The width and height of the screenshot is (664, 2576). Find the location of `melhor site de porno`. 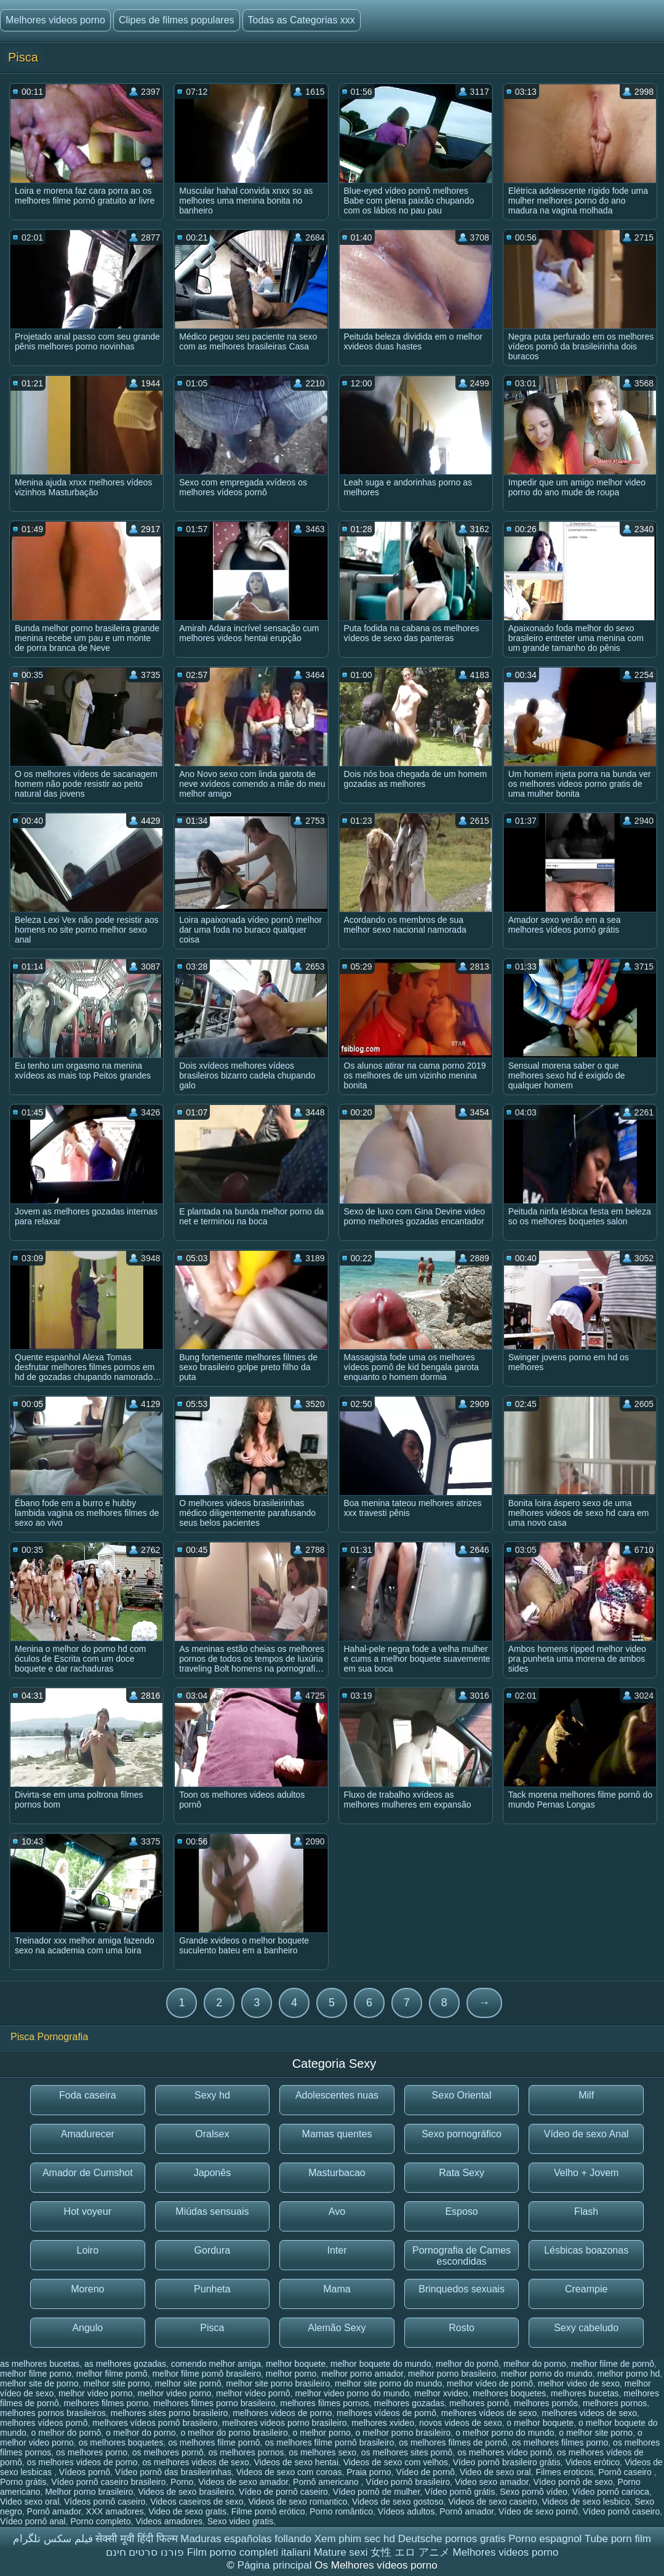

melhor site de porno is located at coordinates (39, 2383).